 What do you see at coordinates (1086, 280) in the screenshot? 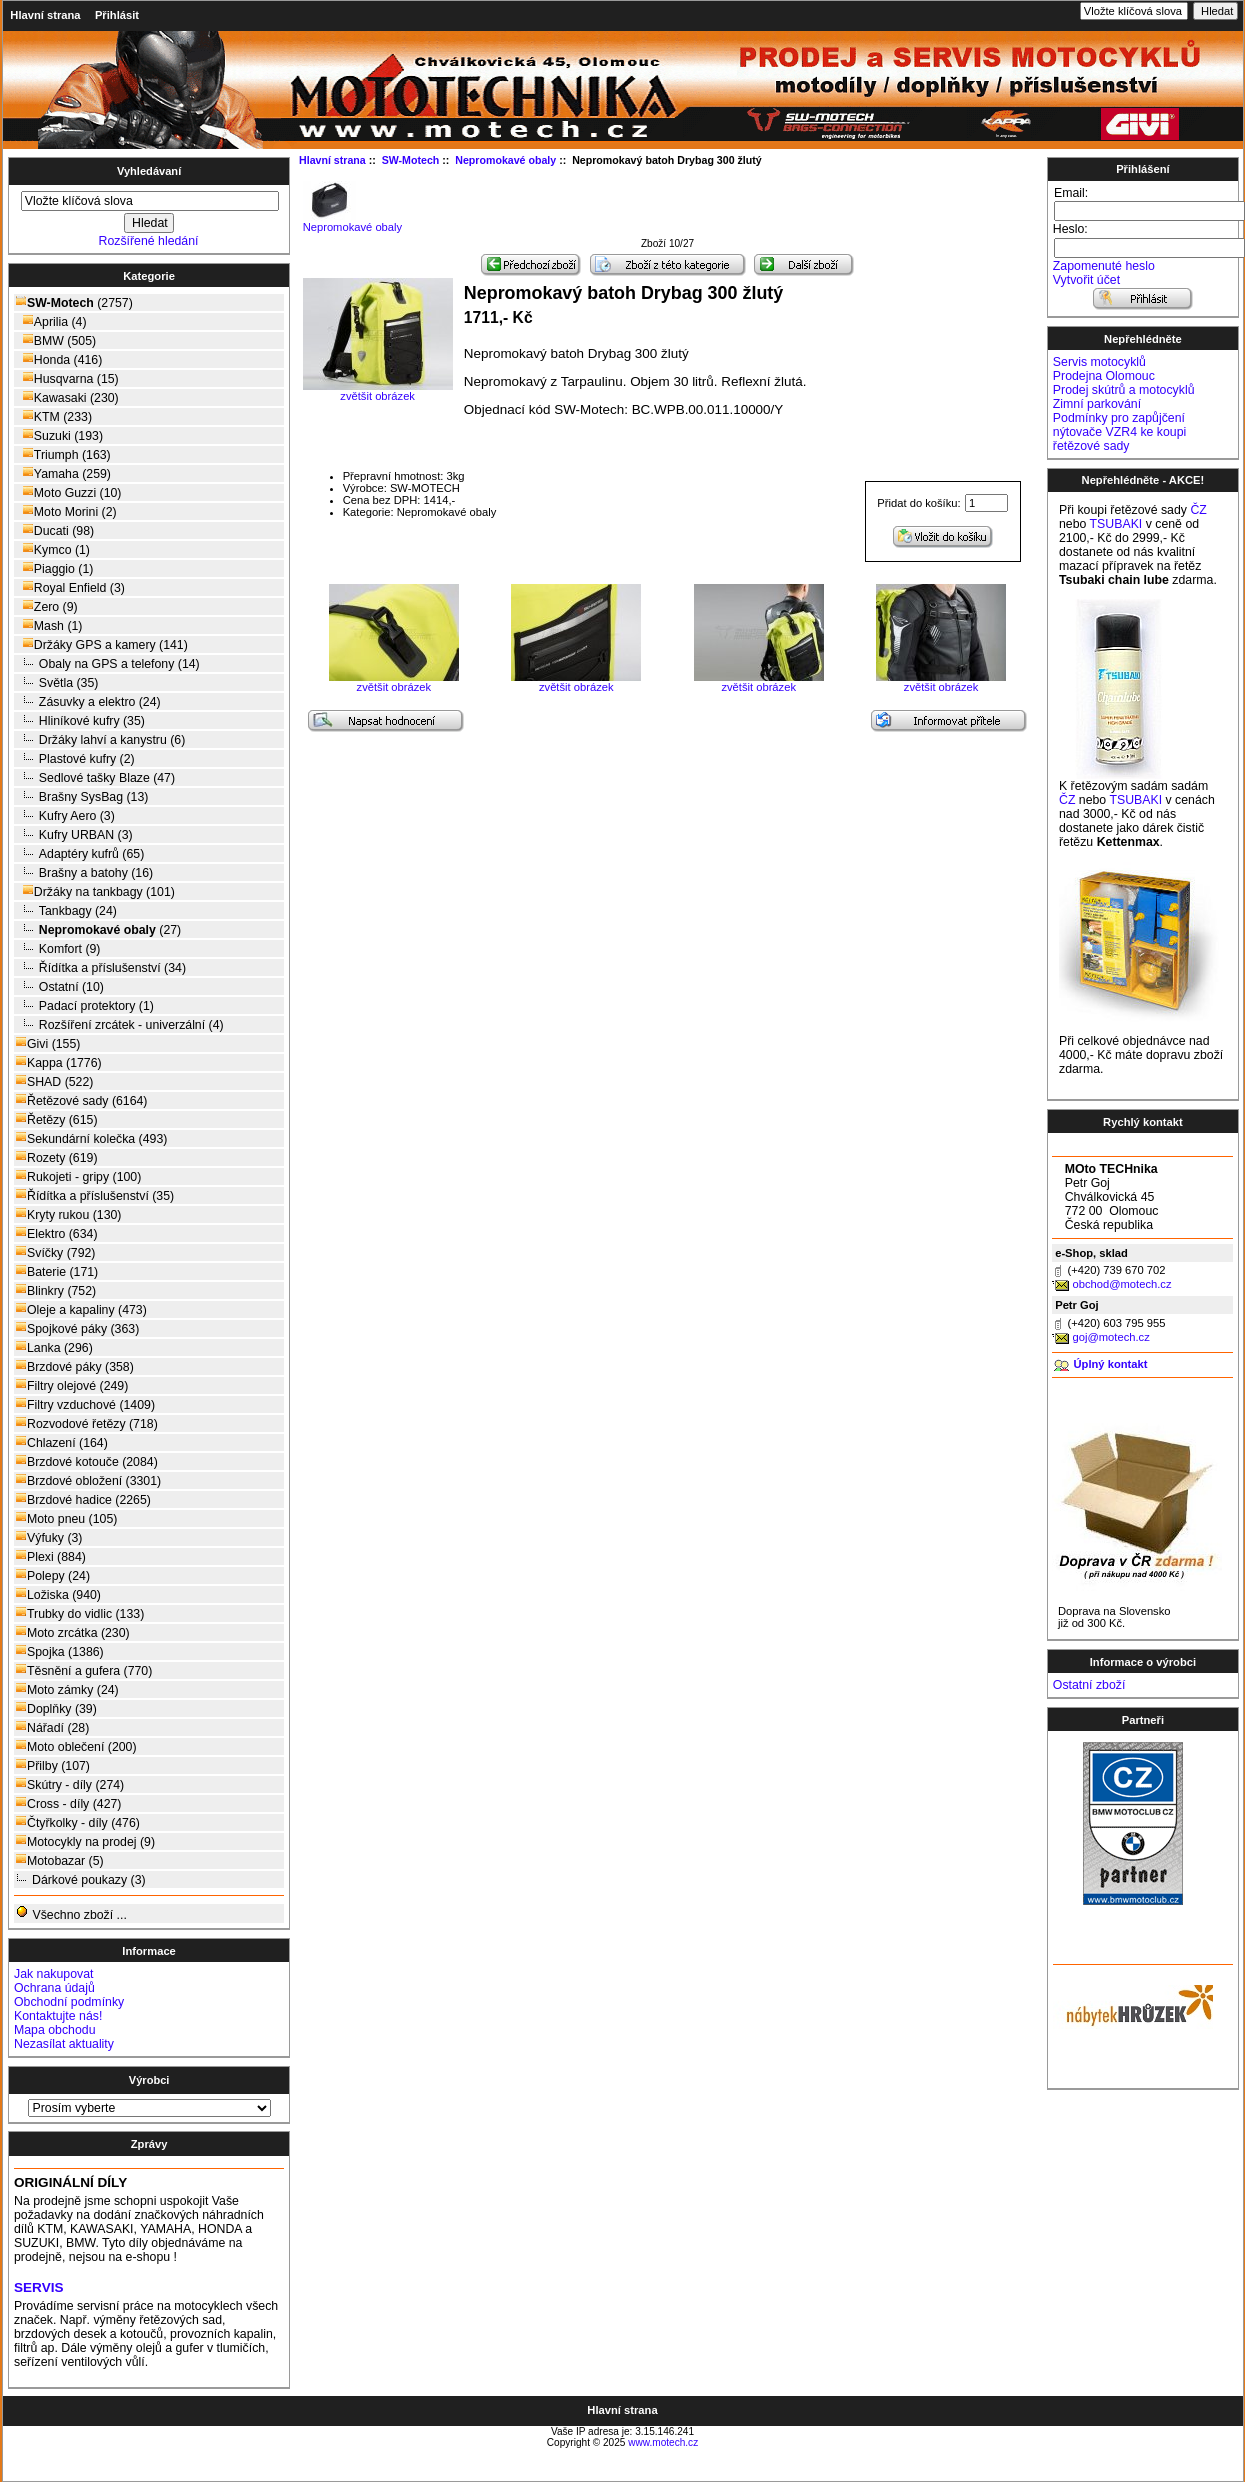
I see `Vytvořit účet` at bounding box center [1086, 280].